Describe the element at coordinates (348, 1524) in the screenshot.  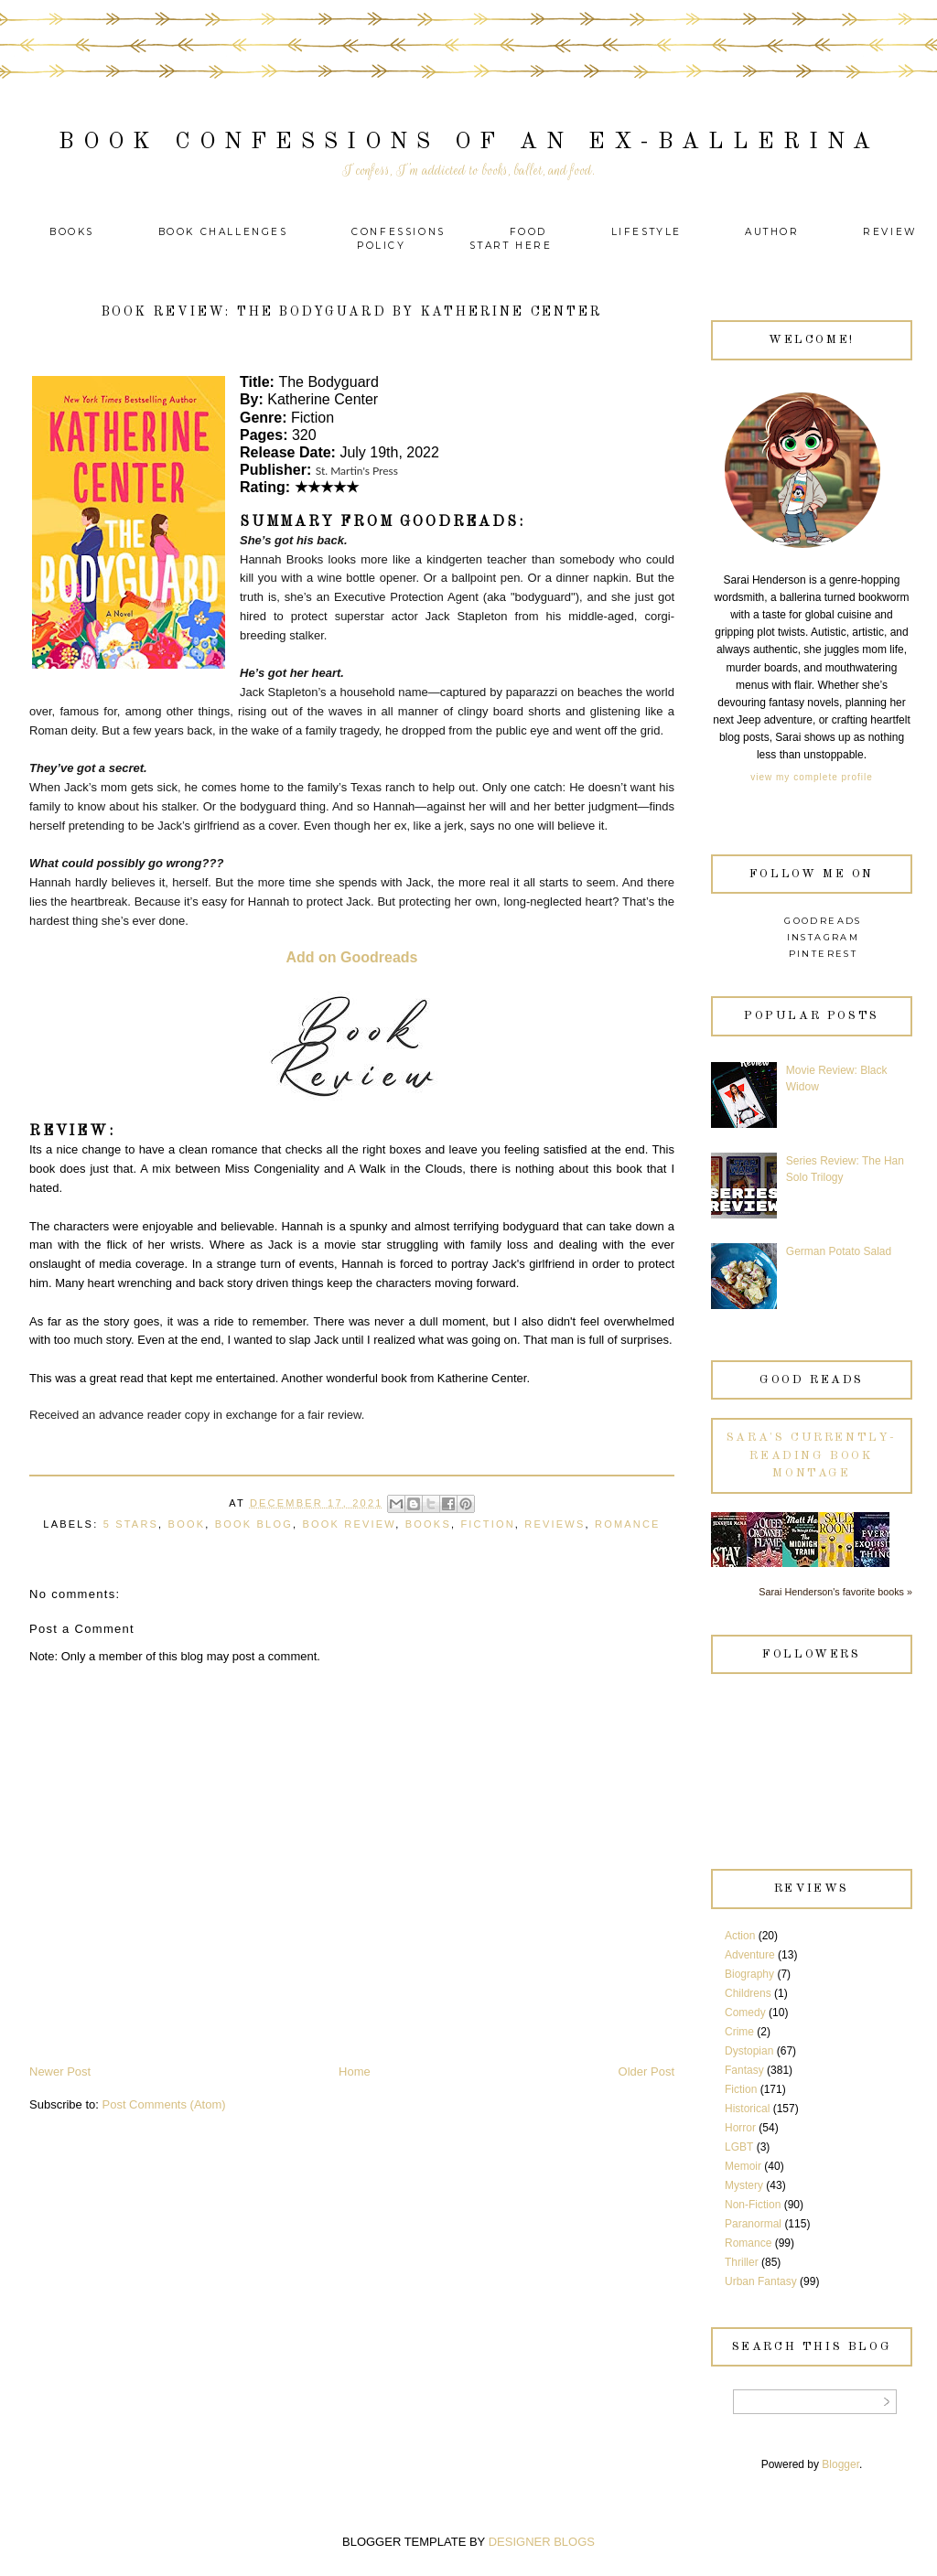
I see `Book Review` at that location.